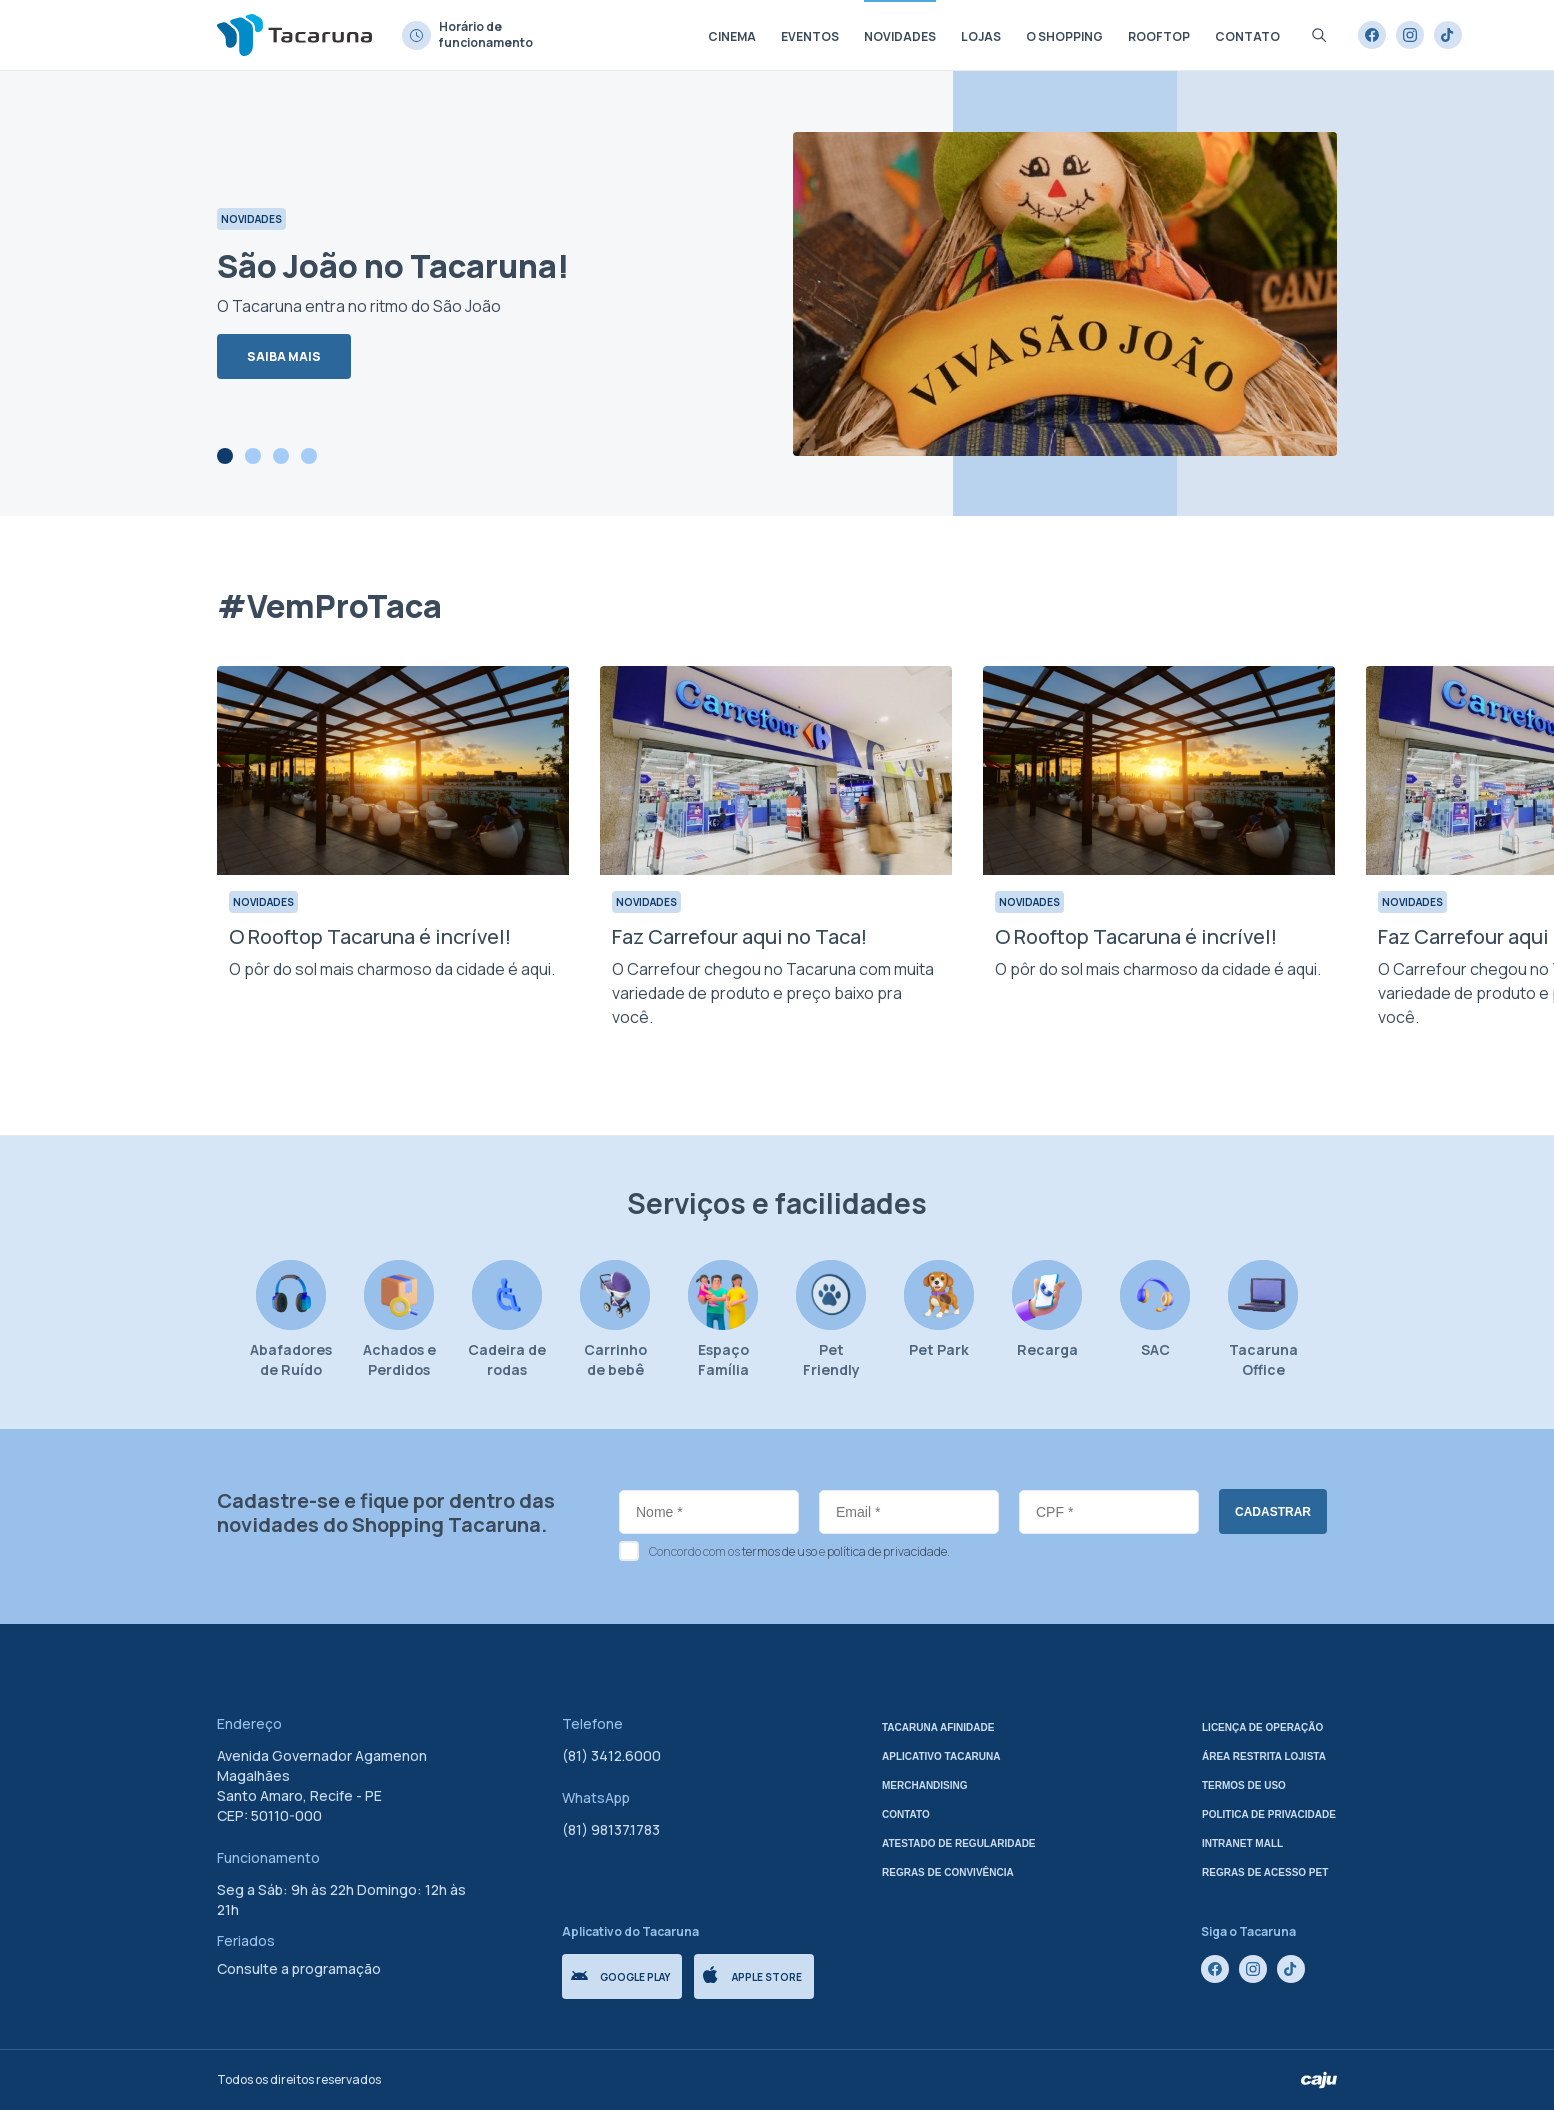  Describe the element at coordinates (1064, 36) in the screenshot. I see `O shopping` at that location.